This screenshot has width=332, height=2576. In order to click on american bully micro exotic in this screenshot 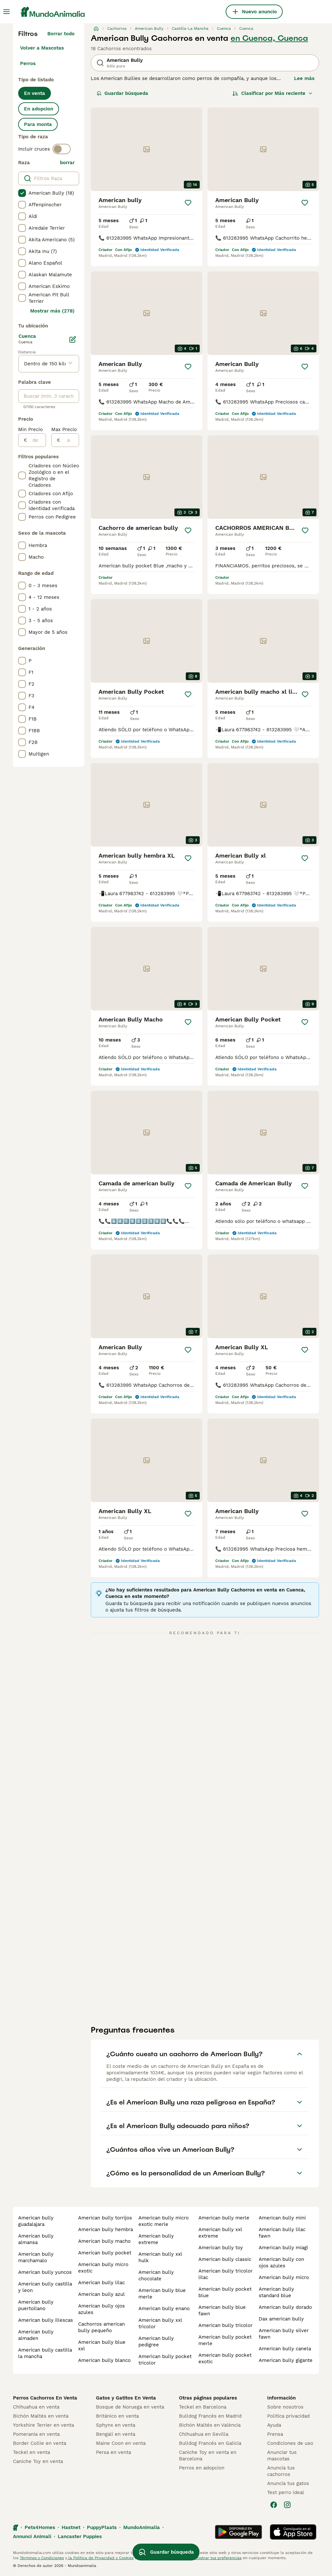, I will do `click(103, 2268)`.